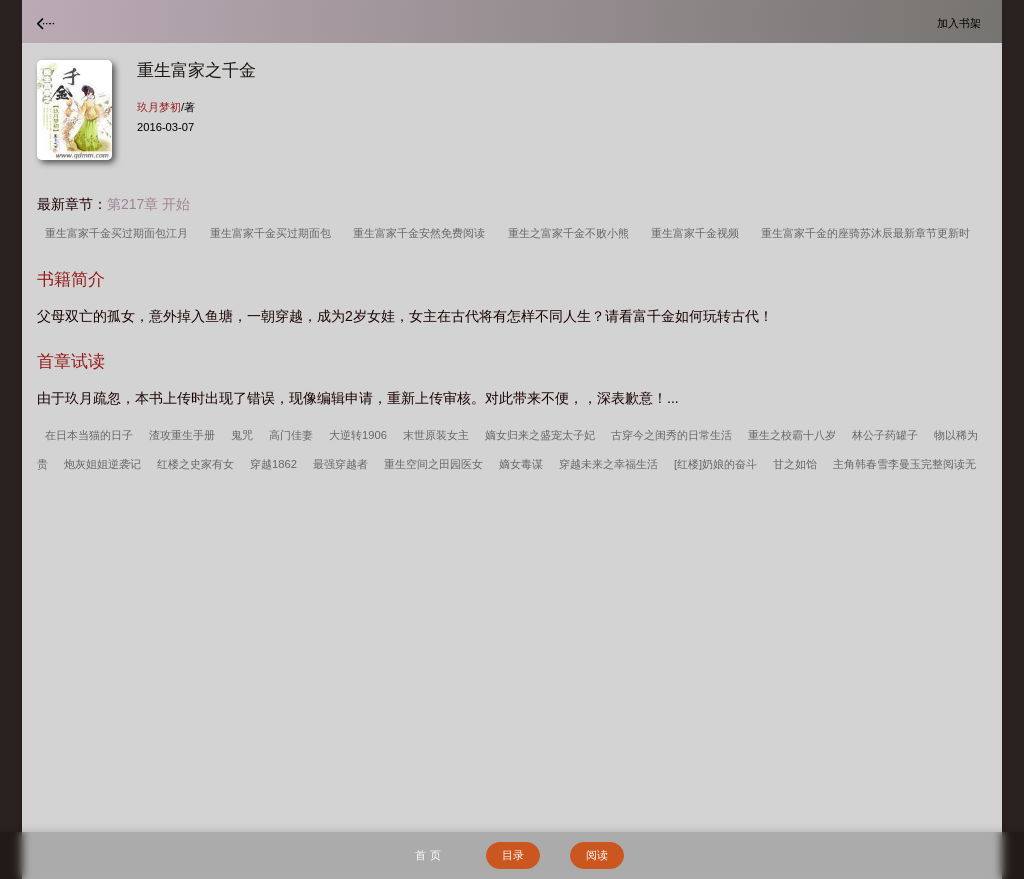  What do you see at coordinates (242, 435) in the screenshot?
I see `鬼咒` at bounding box center [242, 435].